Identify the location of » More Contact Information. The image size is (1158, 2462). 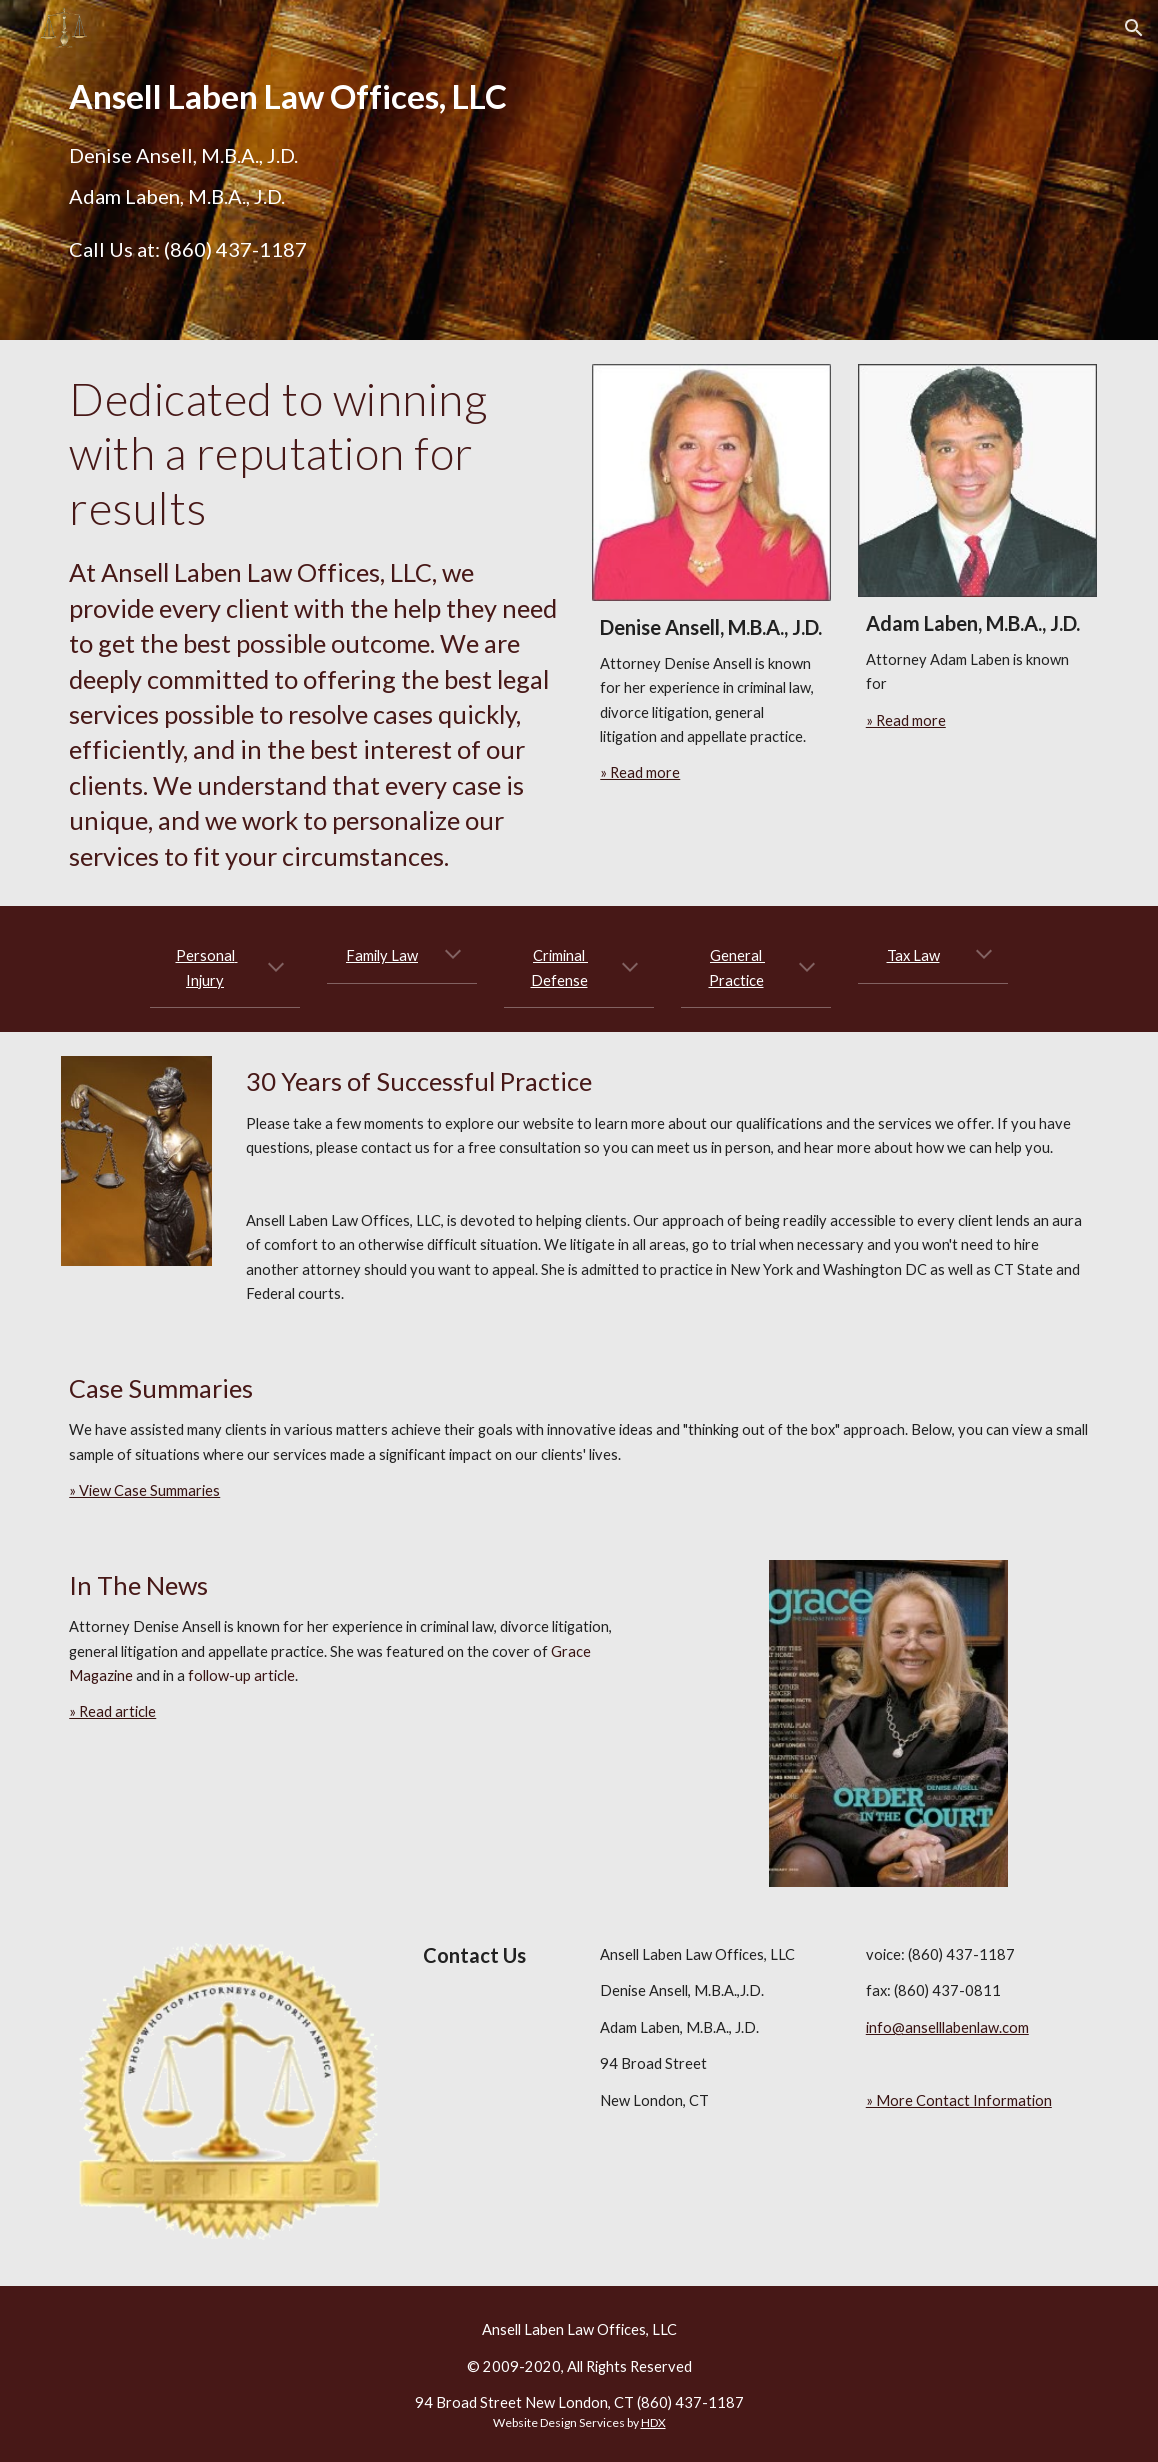
(959, 2100).